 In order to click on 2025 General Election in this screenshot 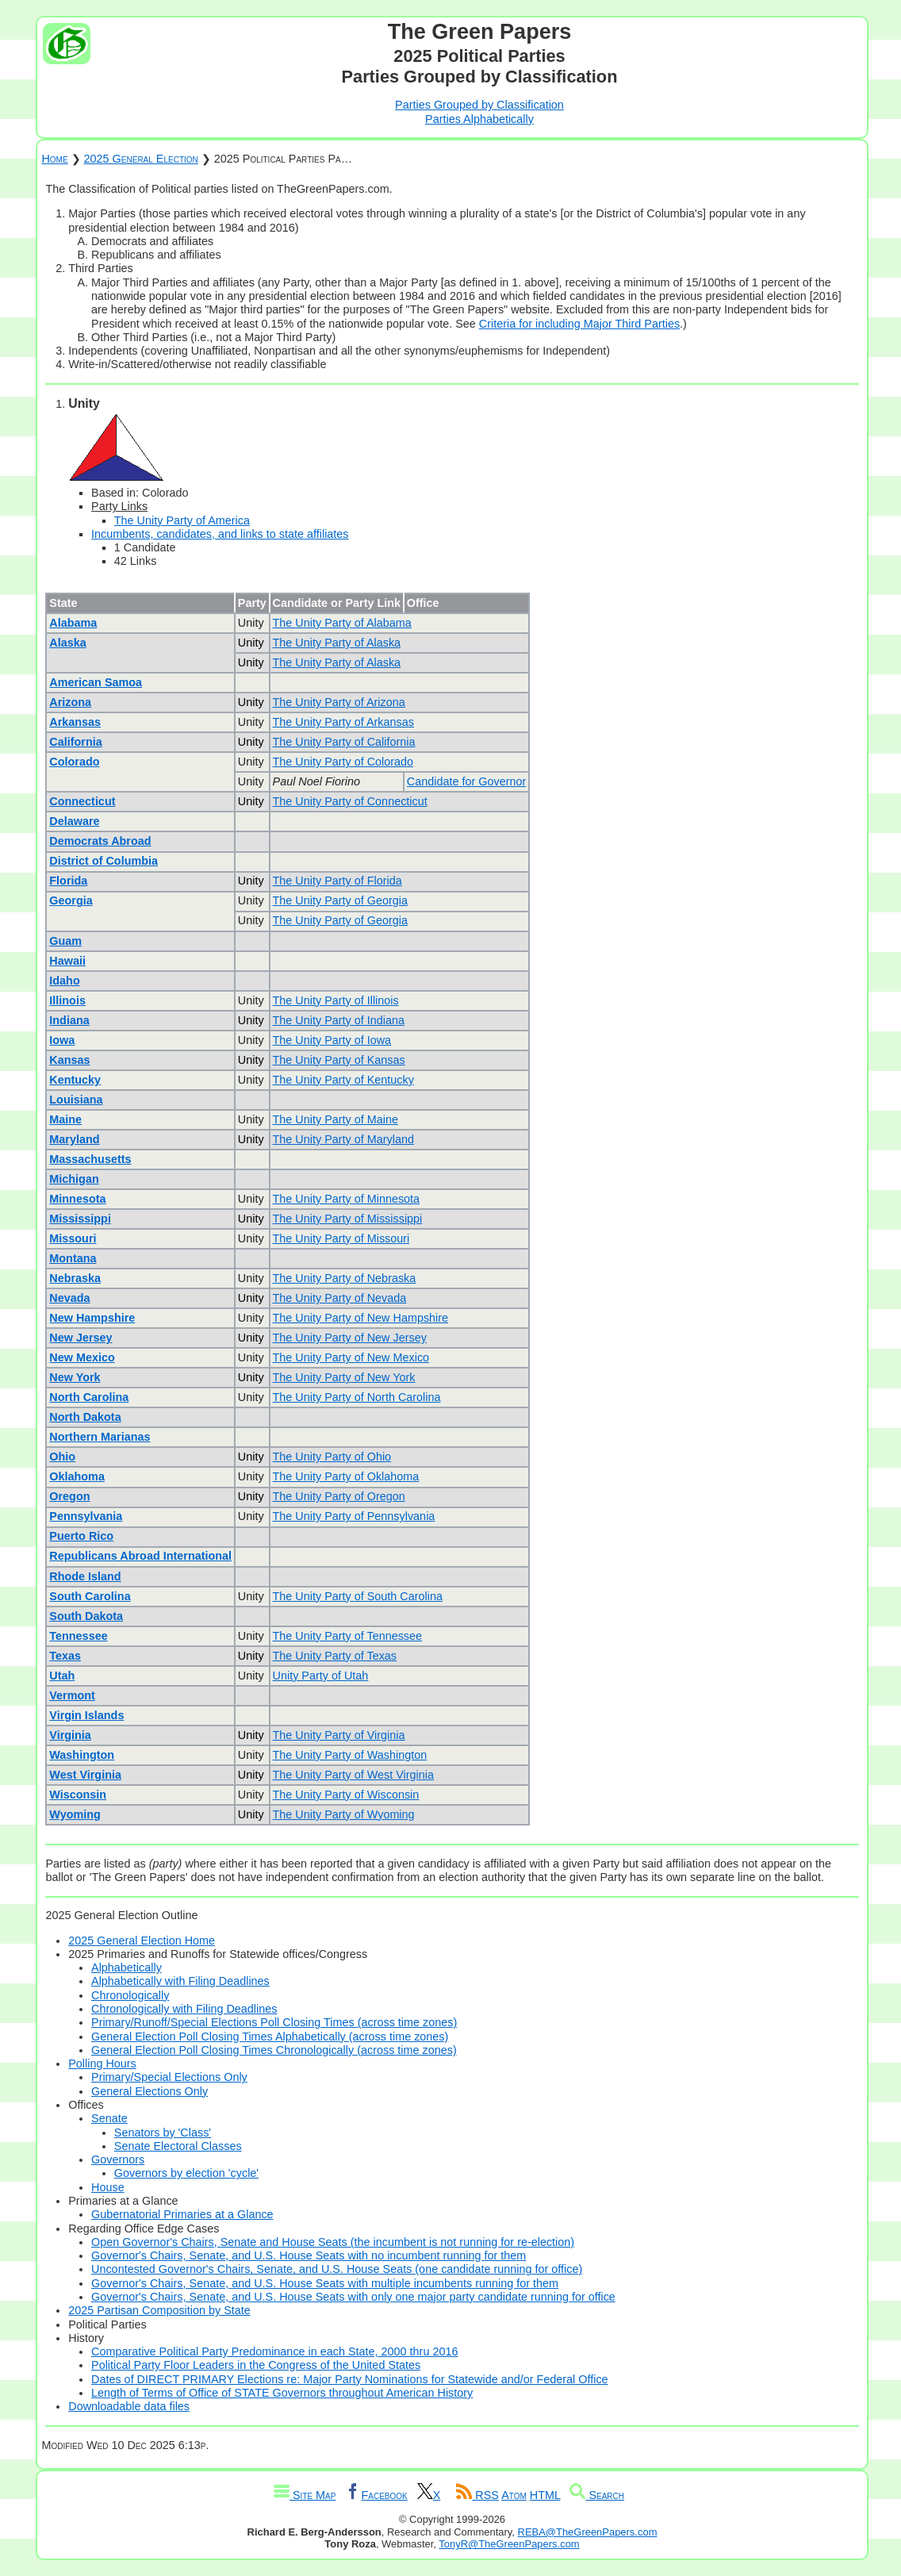, I will do `click(141, 158)`.